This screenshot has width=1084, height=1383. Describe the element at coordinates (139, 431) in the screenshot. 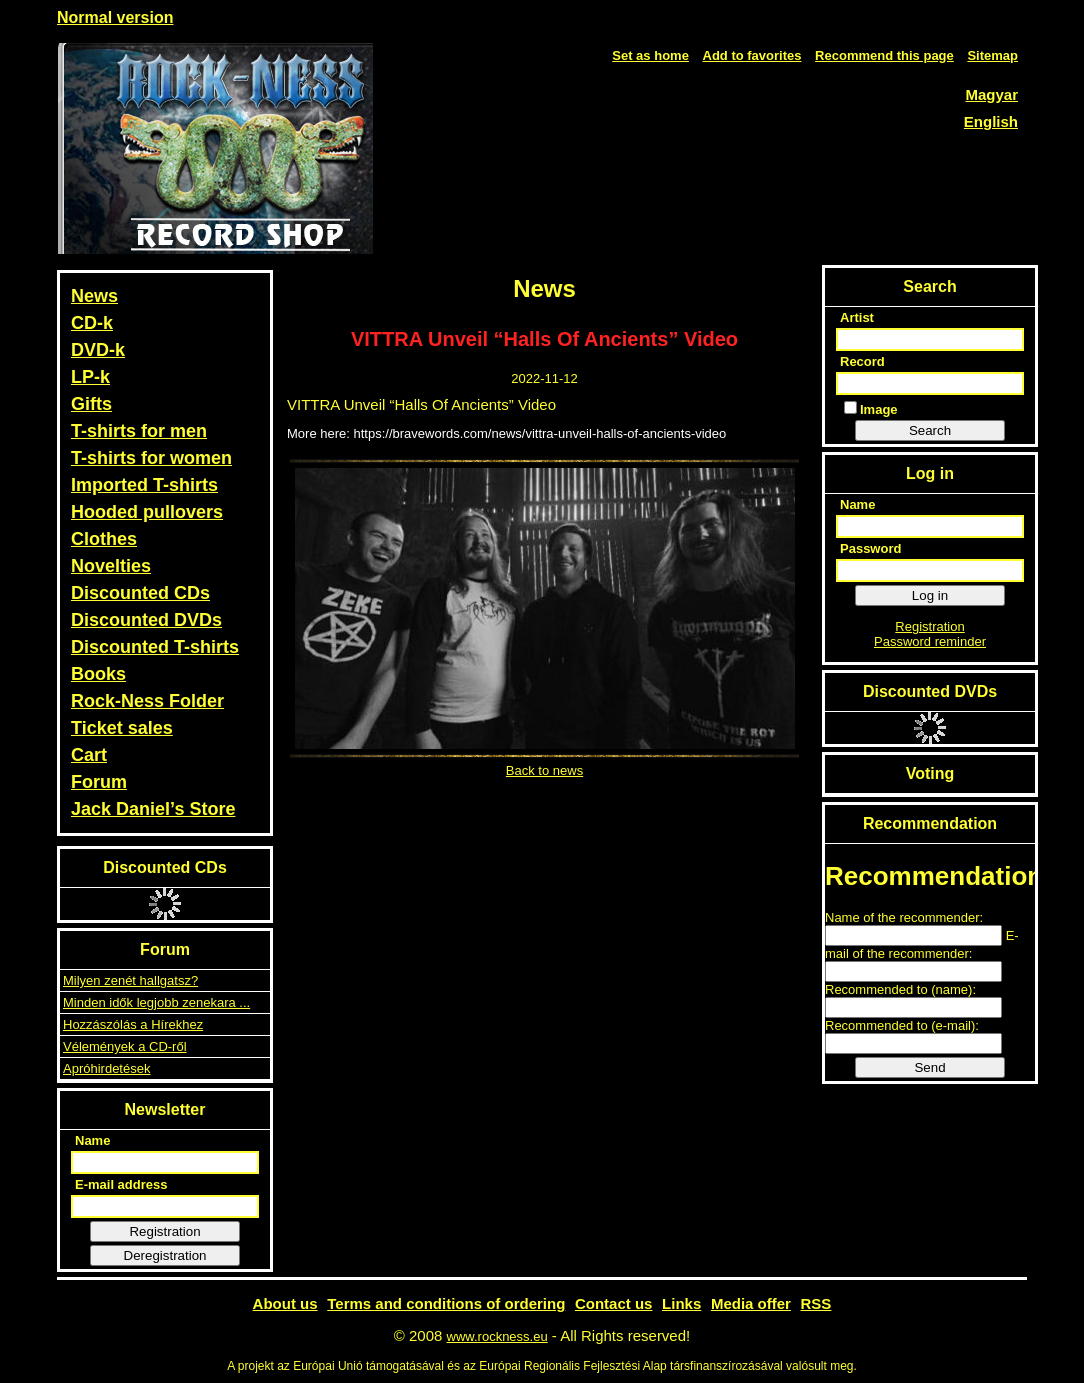

I see `T-shirts for men` at that location.